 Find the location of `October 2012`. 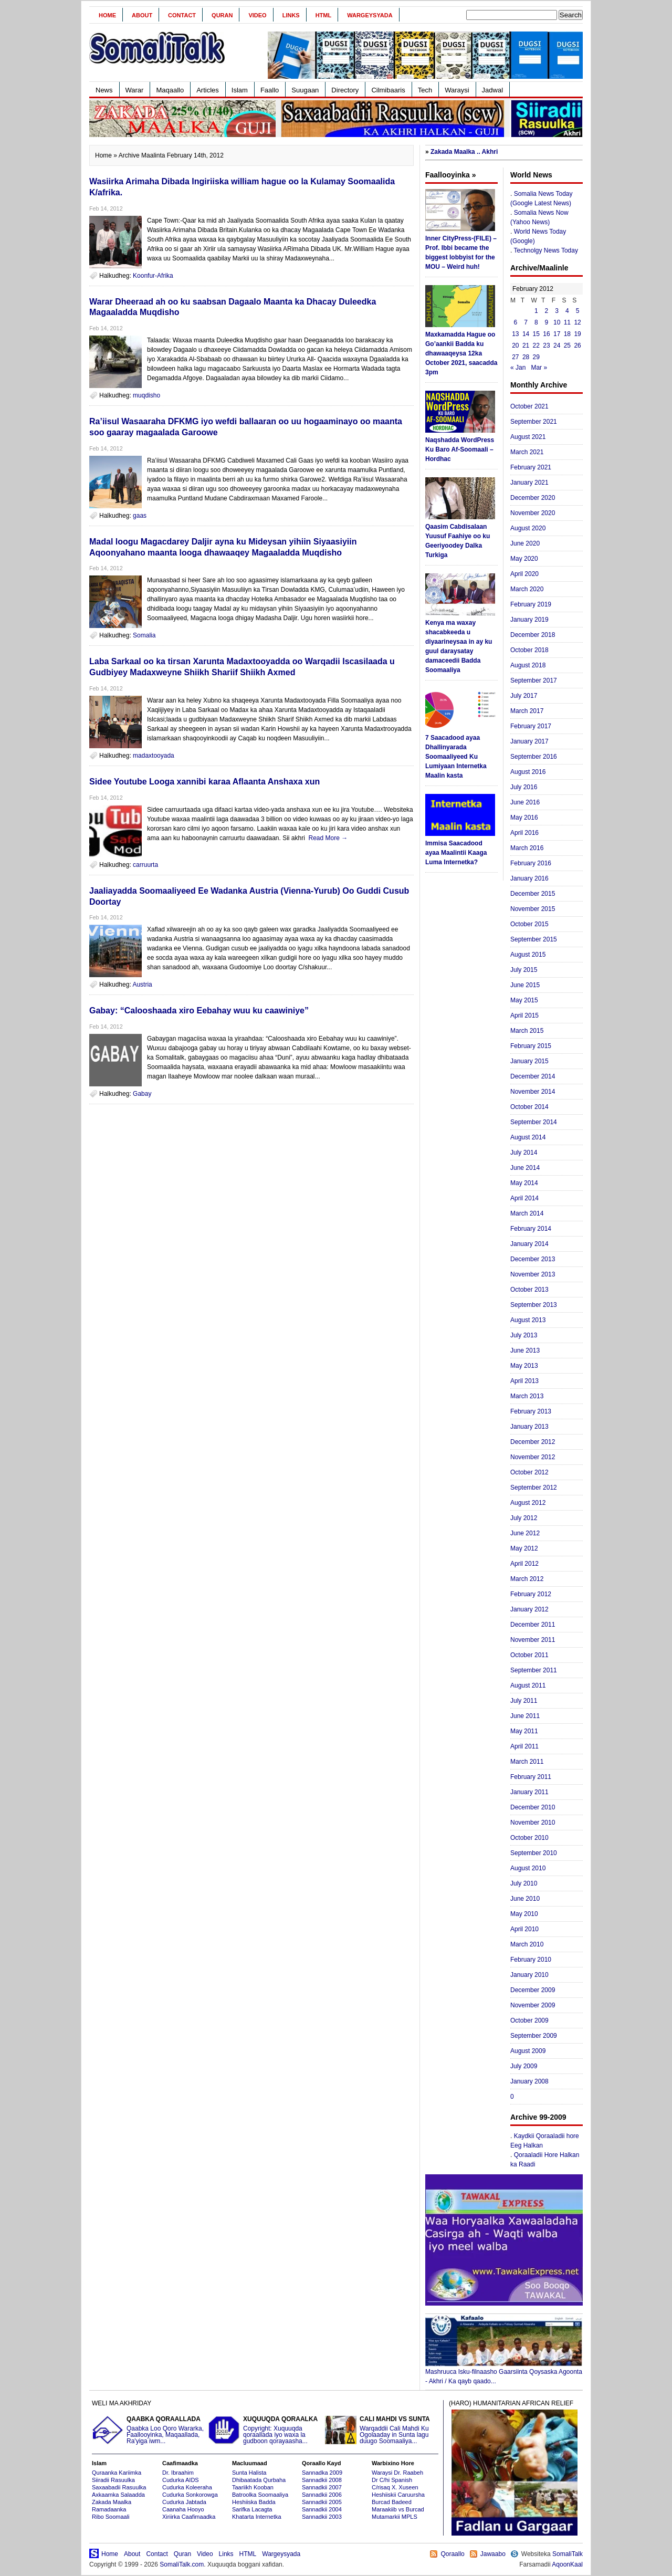

October 2012 is located at coordinates (529, 1472).